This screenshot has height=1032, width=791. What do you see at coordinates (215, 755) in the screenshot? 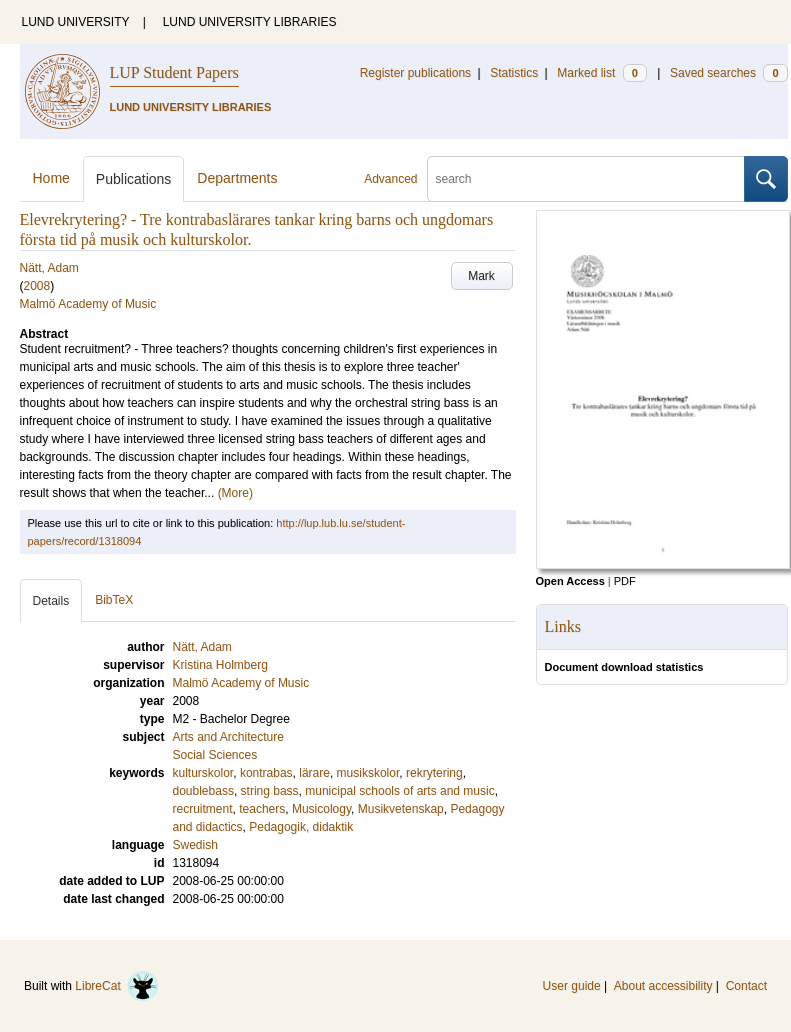
I see `Social Sciences` at bounding box center [215, 755].